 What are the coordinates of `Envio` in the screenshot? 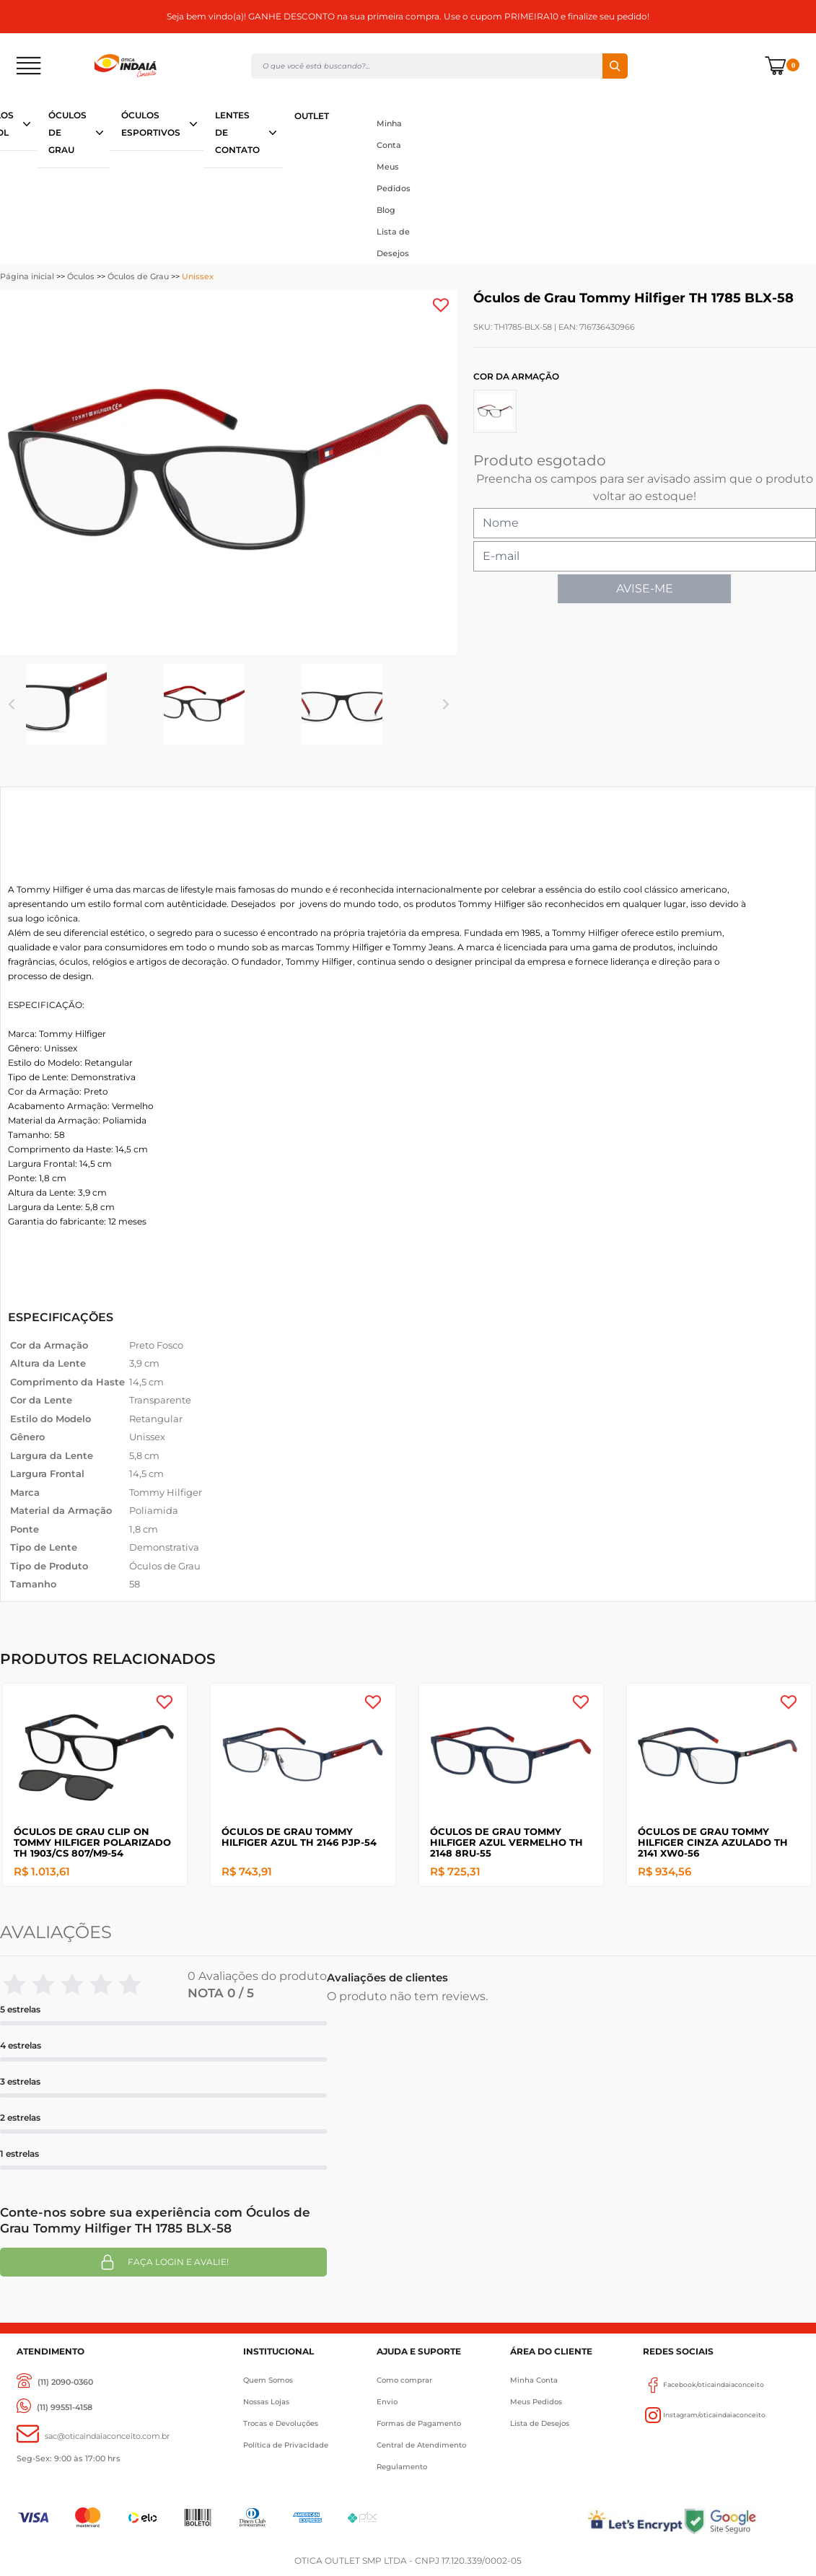 It's located at (387, 2401).